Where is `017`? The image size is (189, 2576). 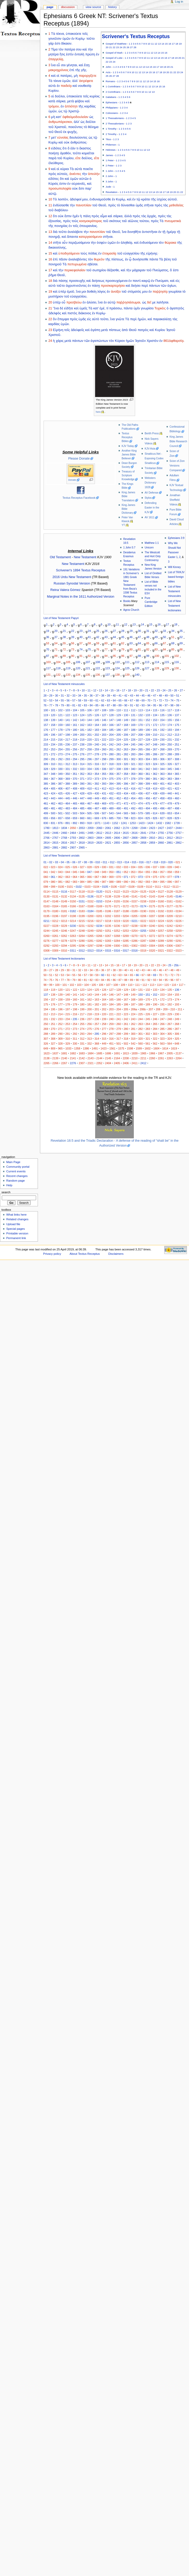 017 is located at coordinates (148, 862).